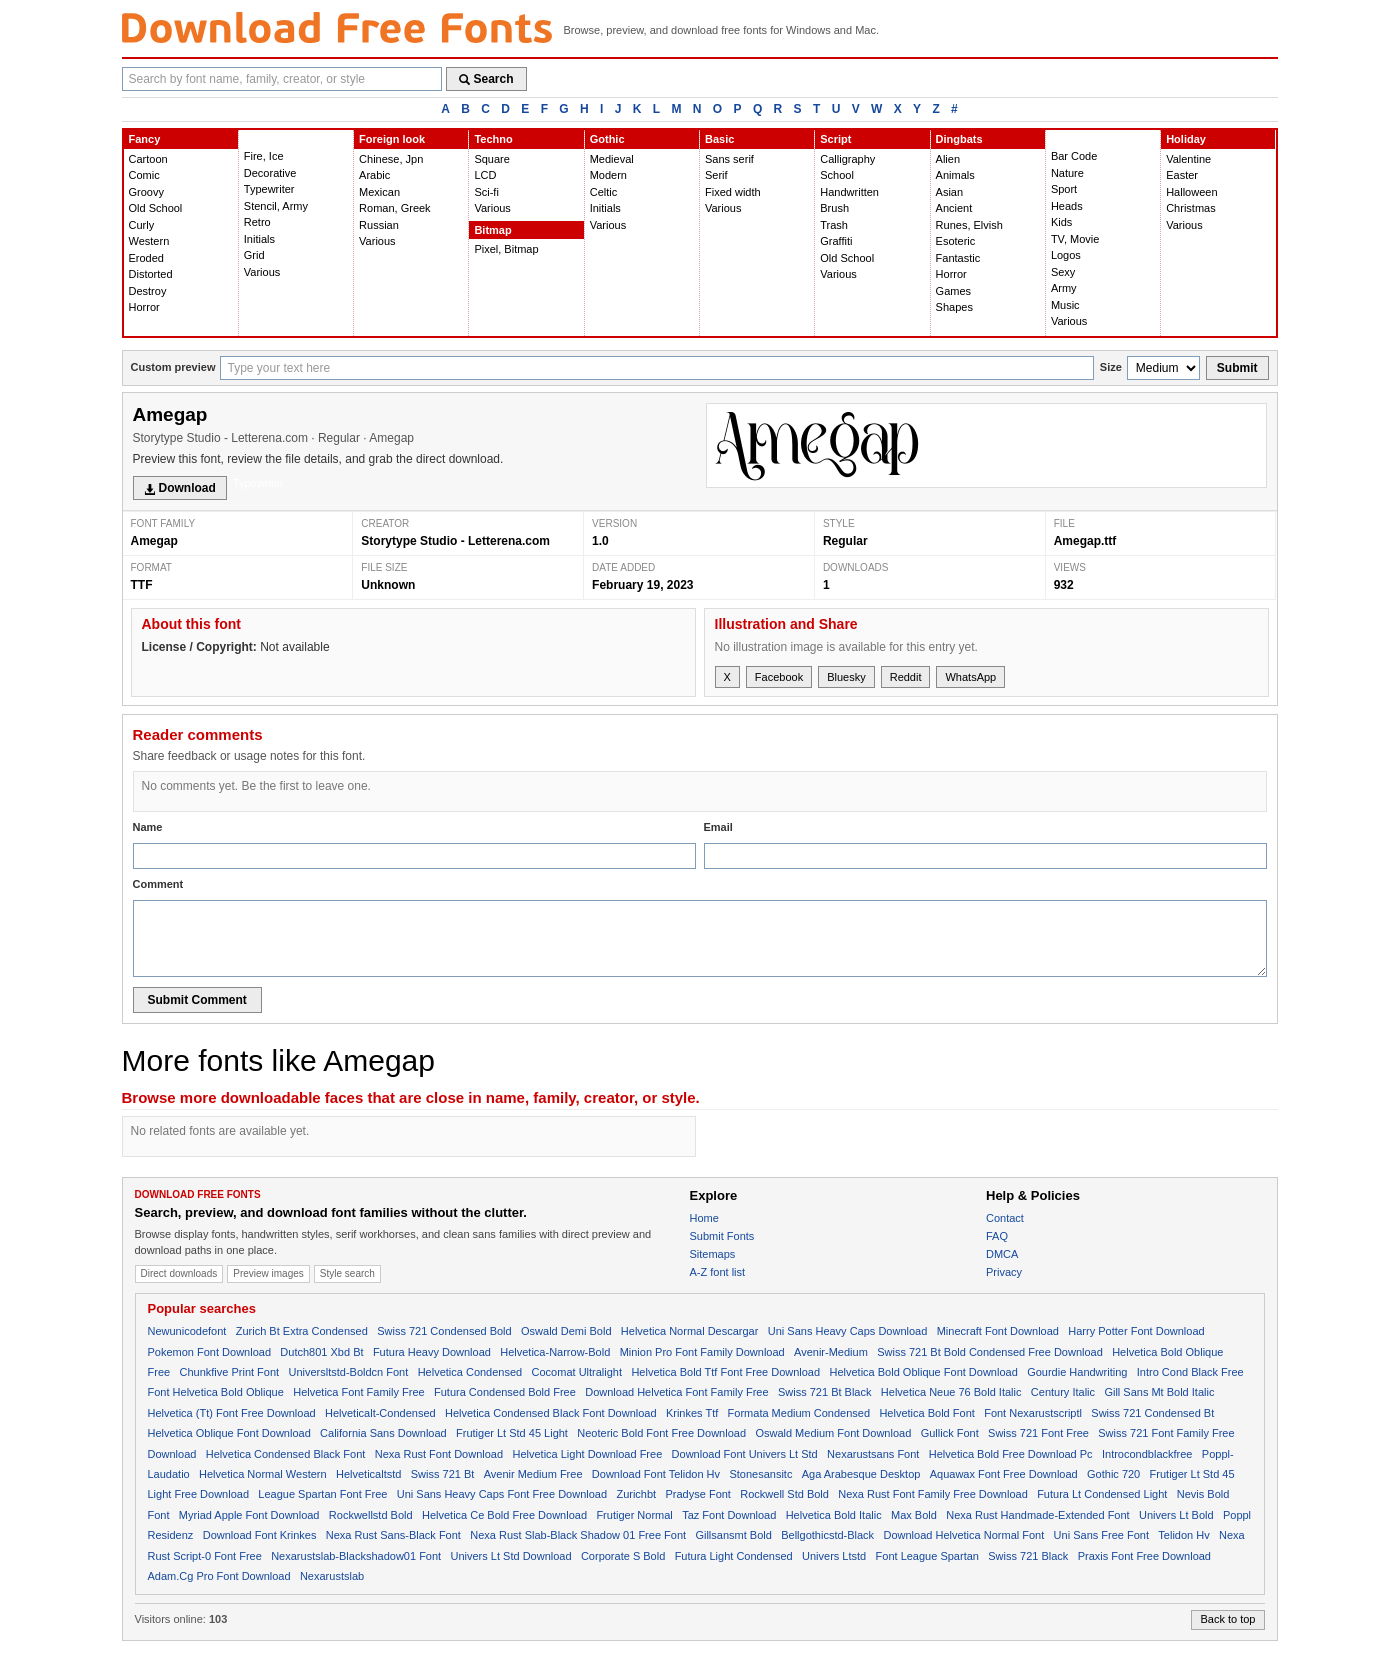 This screenshot has width=1399, height=1671. I want to click on Neoteric Bold Font Free Download, so click(661, 1433).